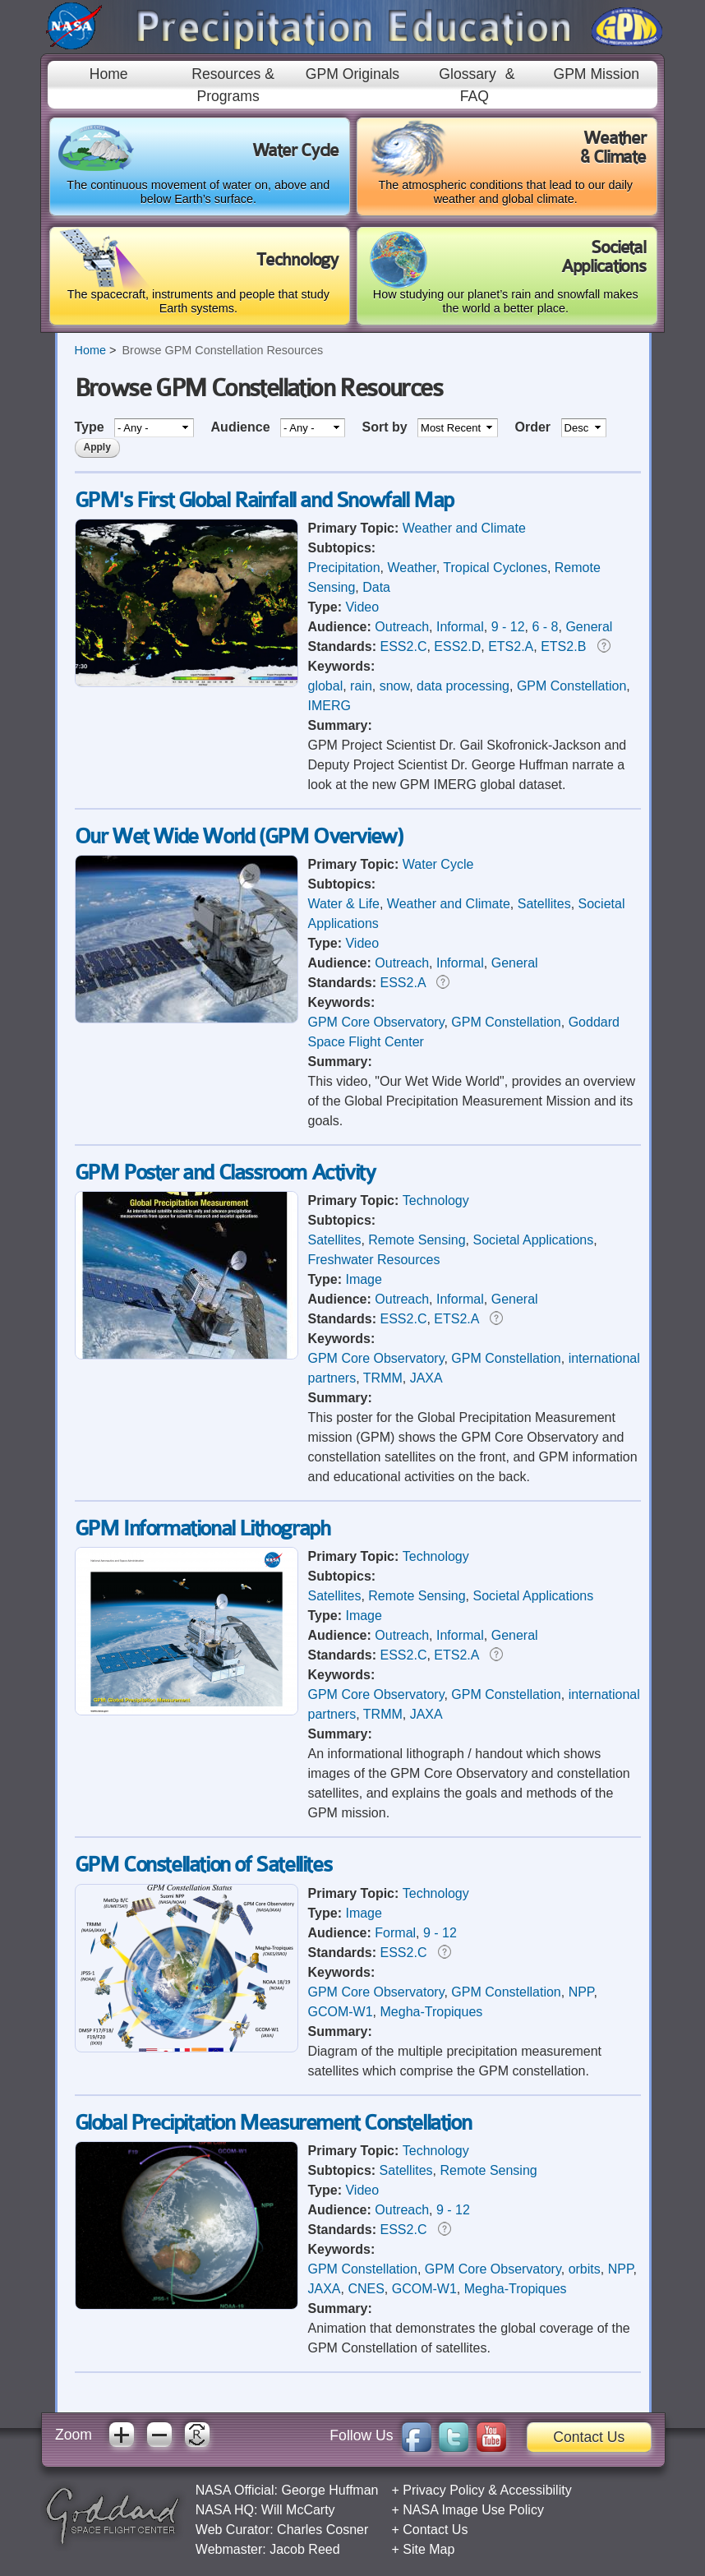 The height and width of the screenshot is (2576, 705). What do you see at coordinates (536, 2490) in the screenshot?
I see `Accessibility` at bounding box center [536, 2490].